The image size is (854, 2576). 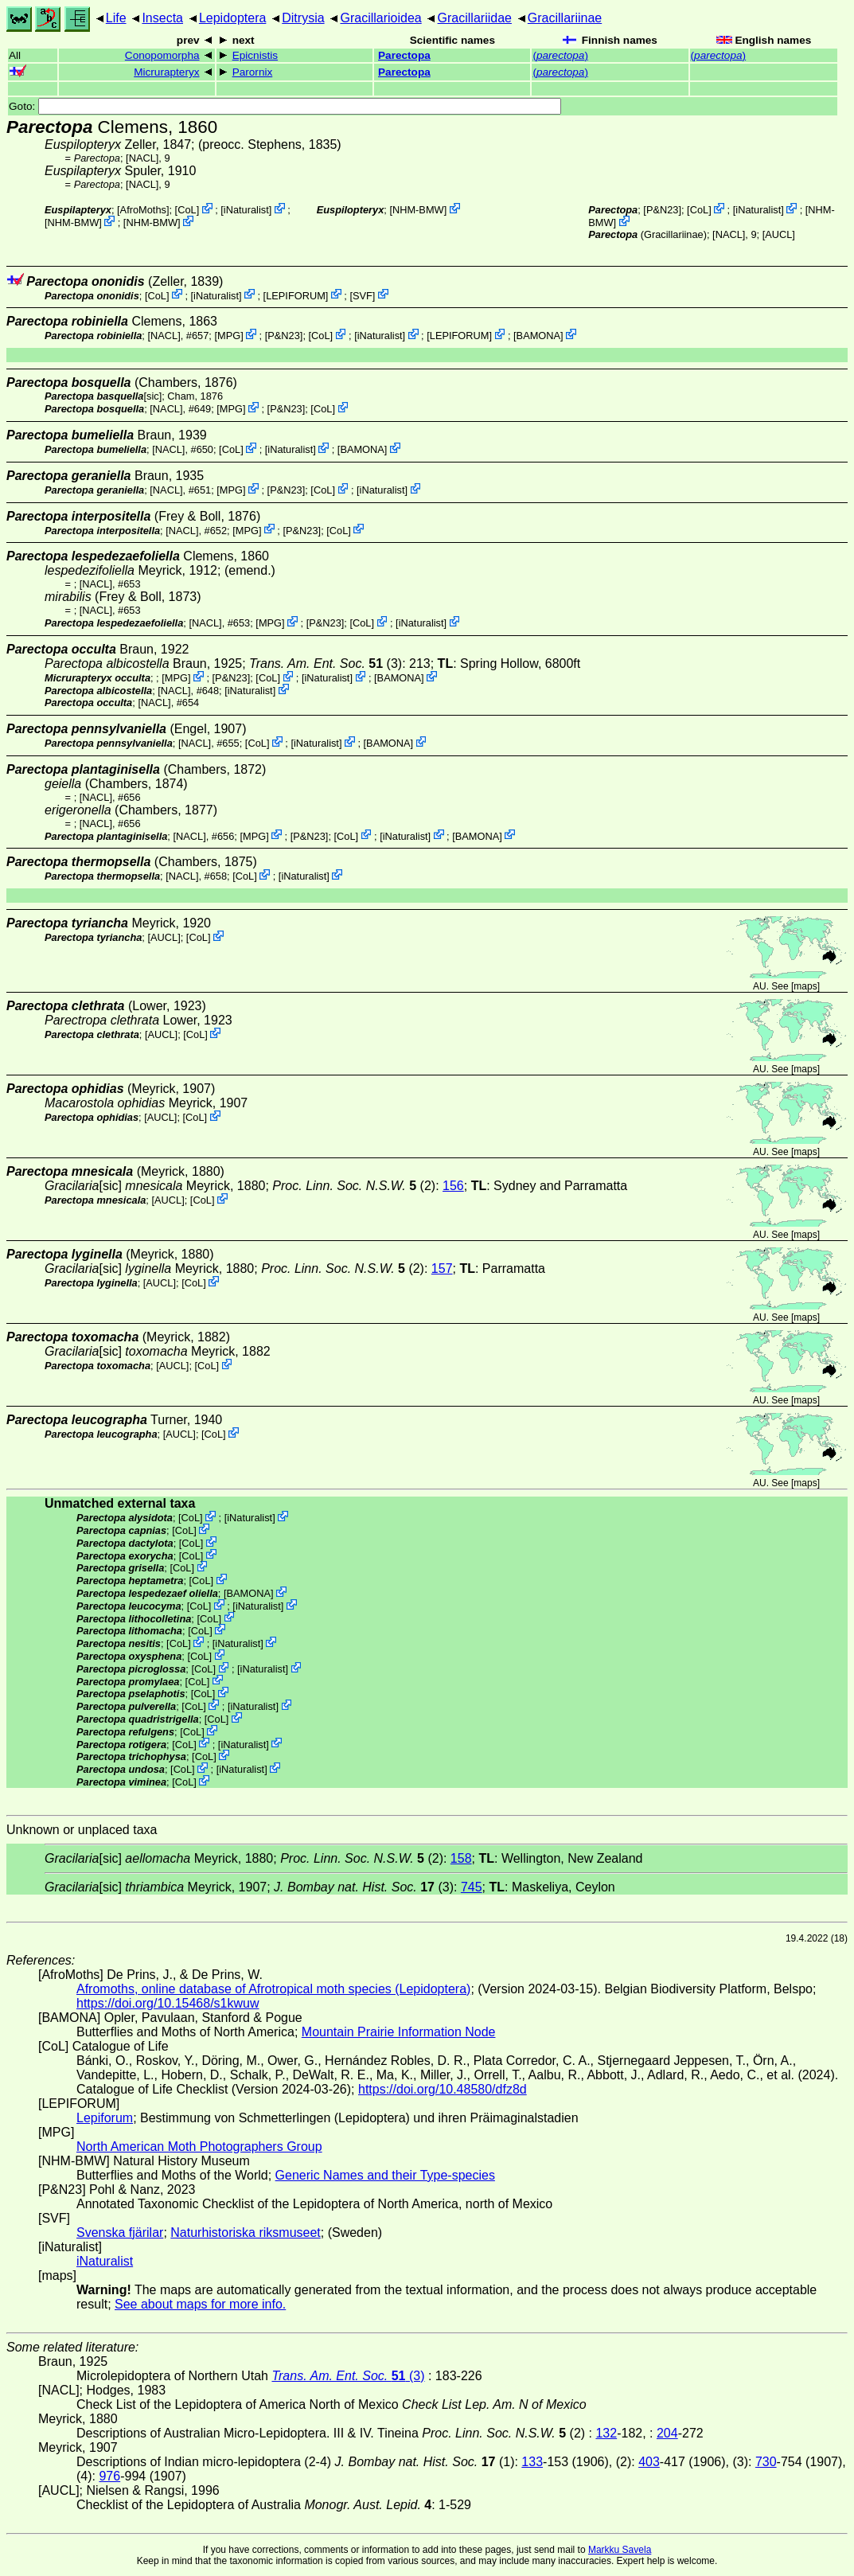 What do you see at coordinates (766, 2462) in the screenshot?
I see `730` at bounding box center [766, 2462].